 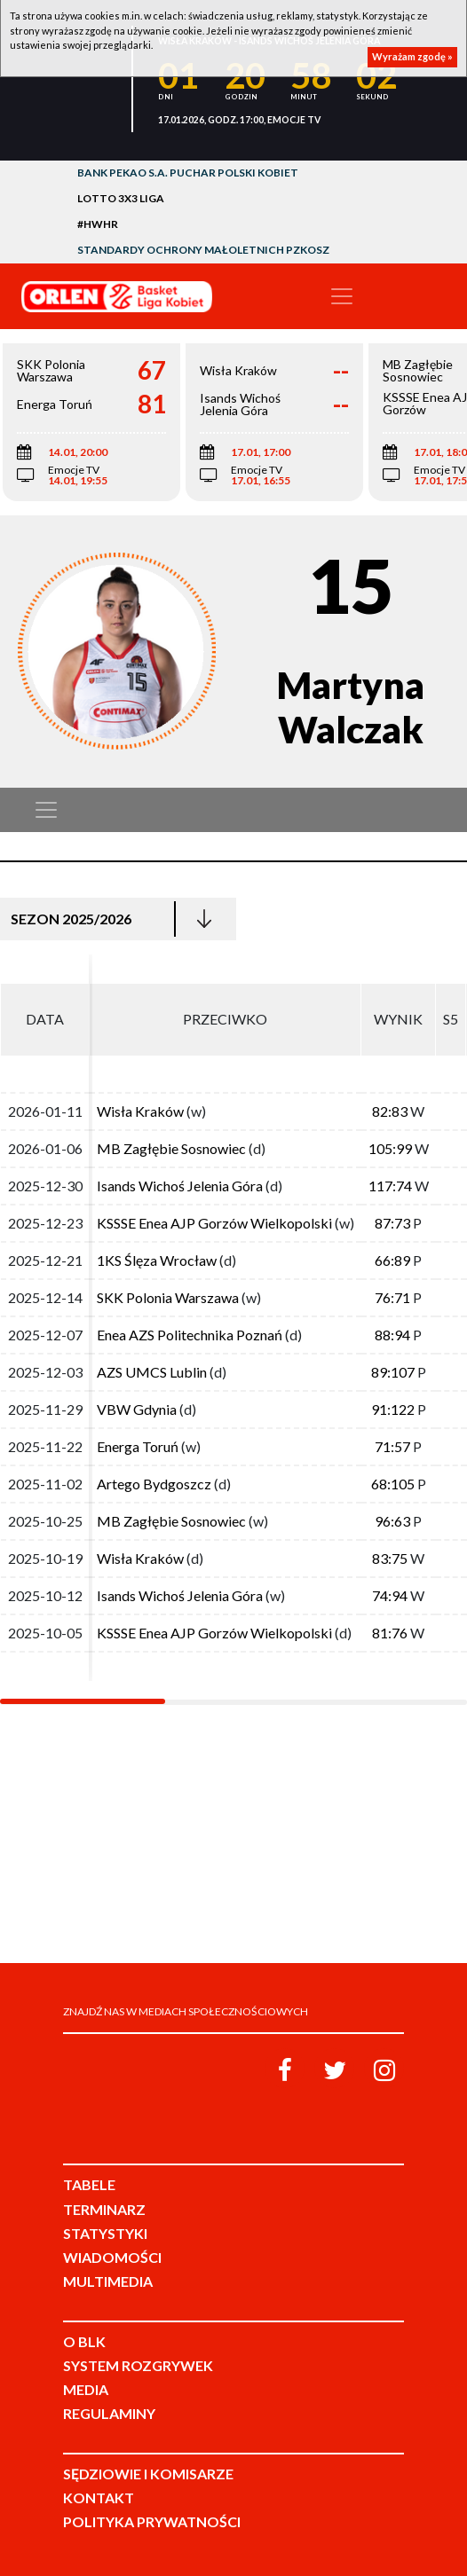 I want to click on 1KS Ślęza Wrocław, so click(x=157, y=1260).